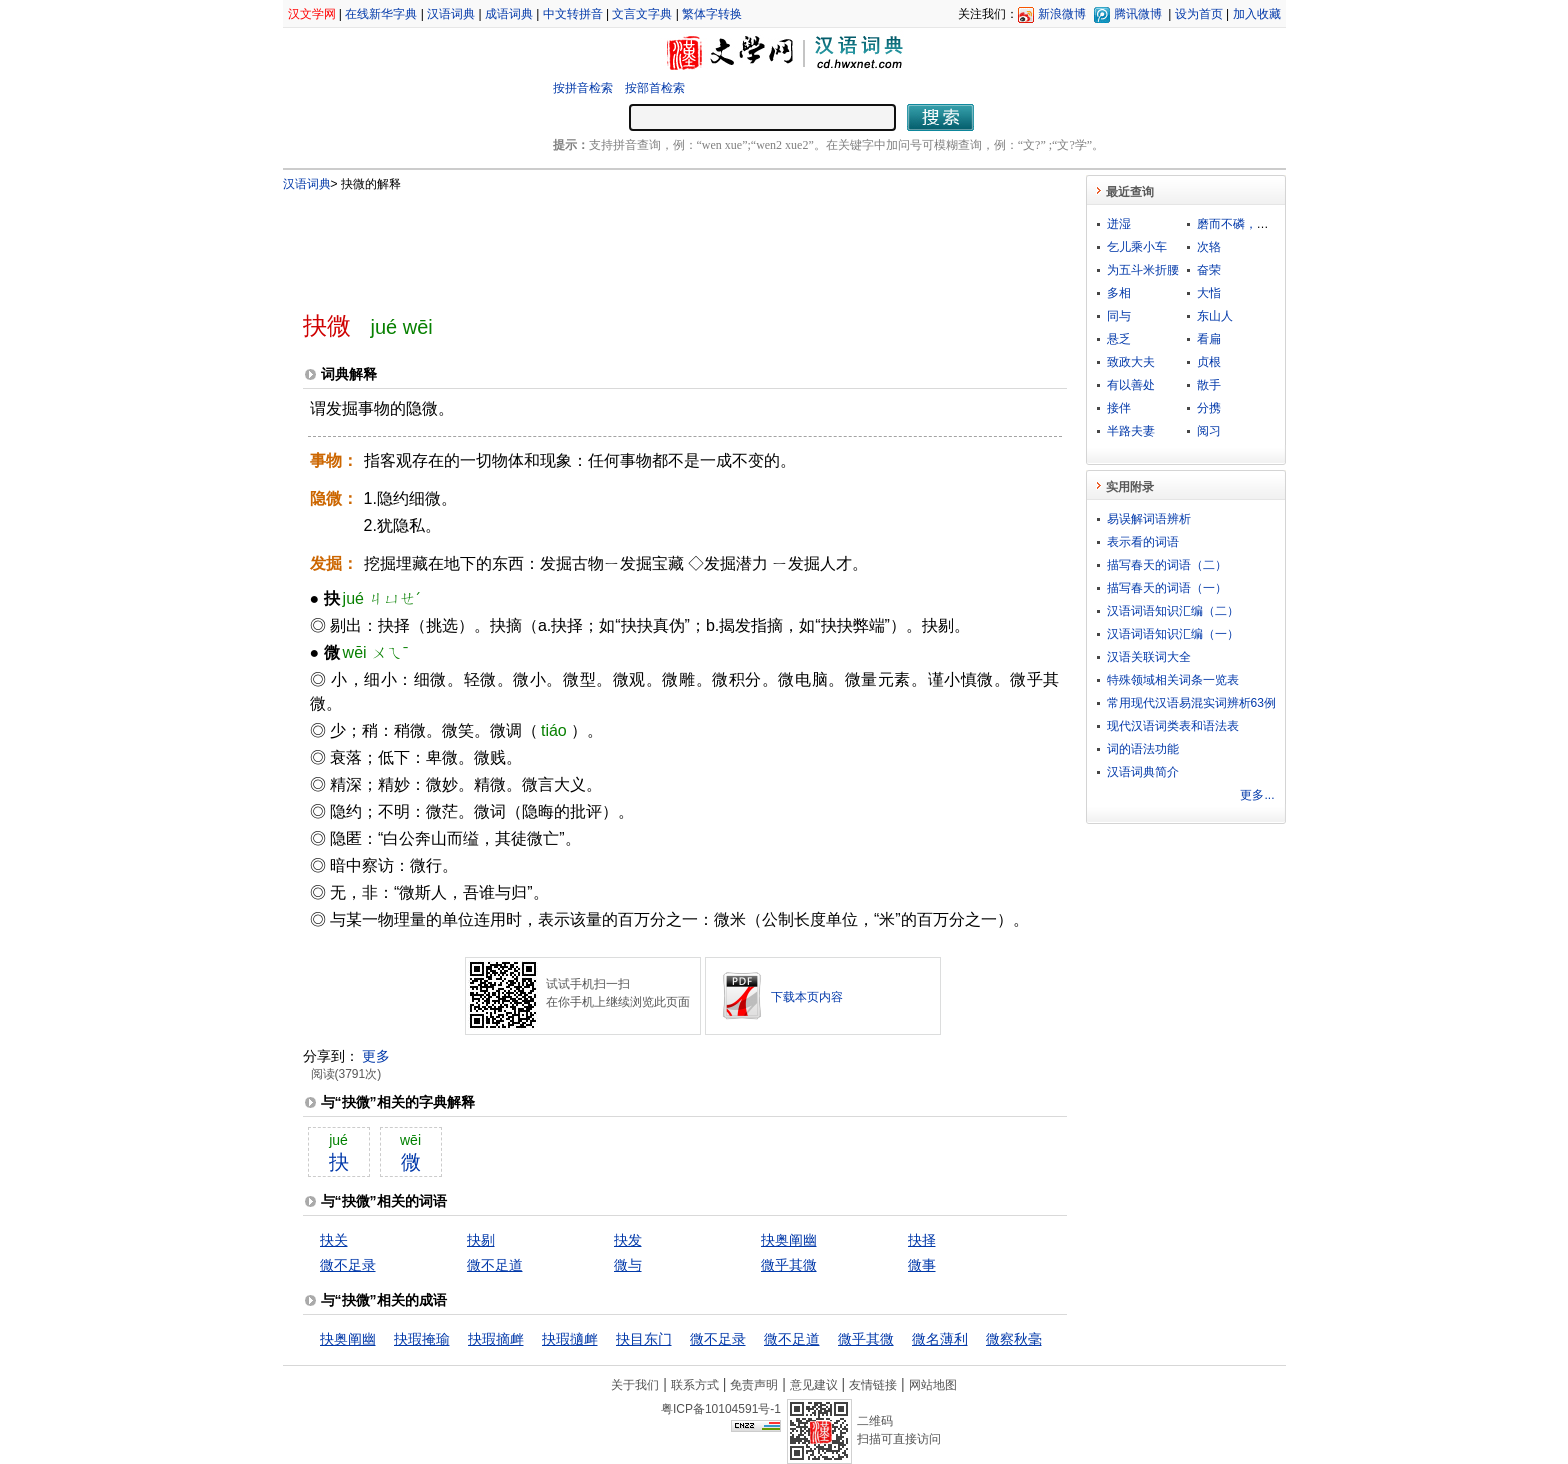  What do you see at coordinates (754, 1385) in the screenshot?
I see `免责声明` at bounding box center [754, 1385].